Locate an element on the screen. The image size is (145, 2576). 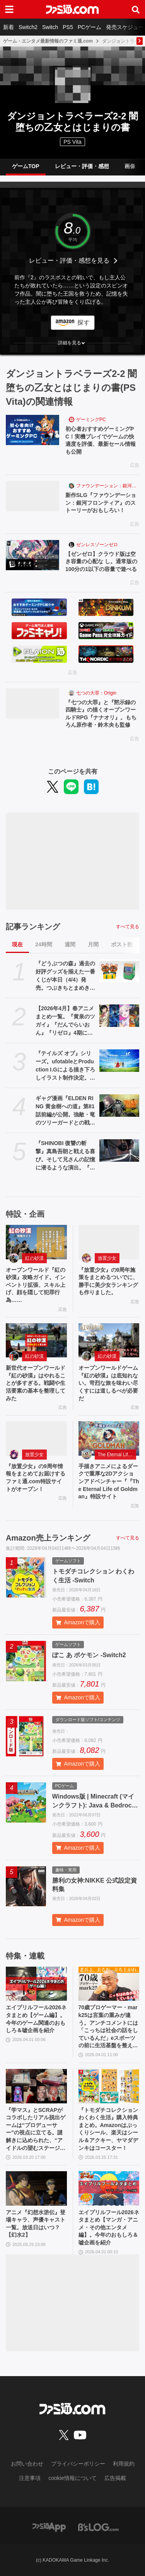
放置少女 is located at coordinates (107, 1258).